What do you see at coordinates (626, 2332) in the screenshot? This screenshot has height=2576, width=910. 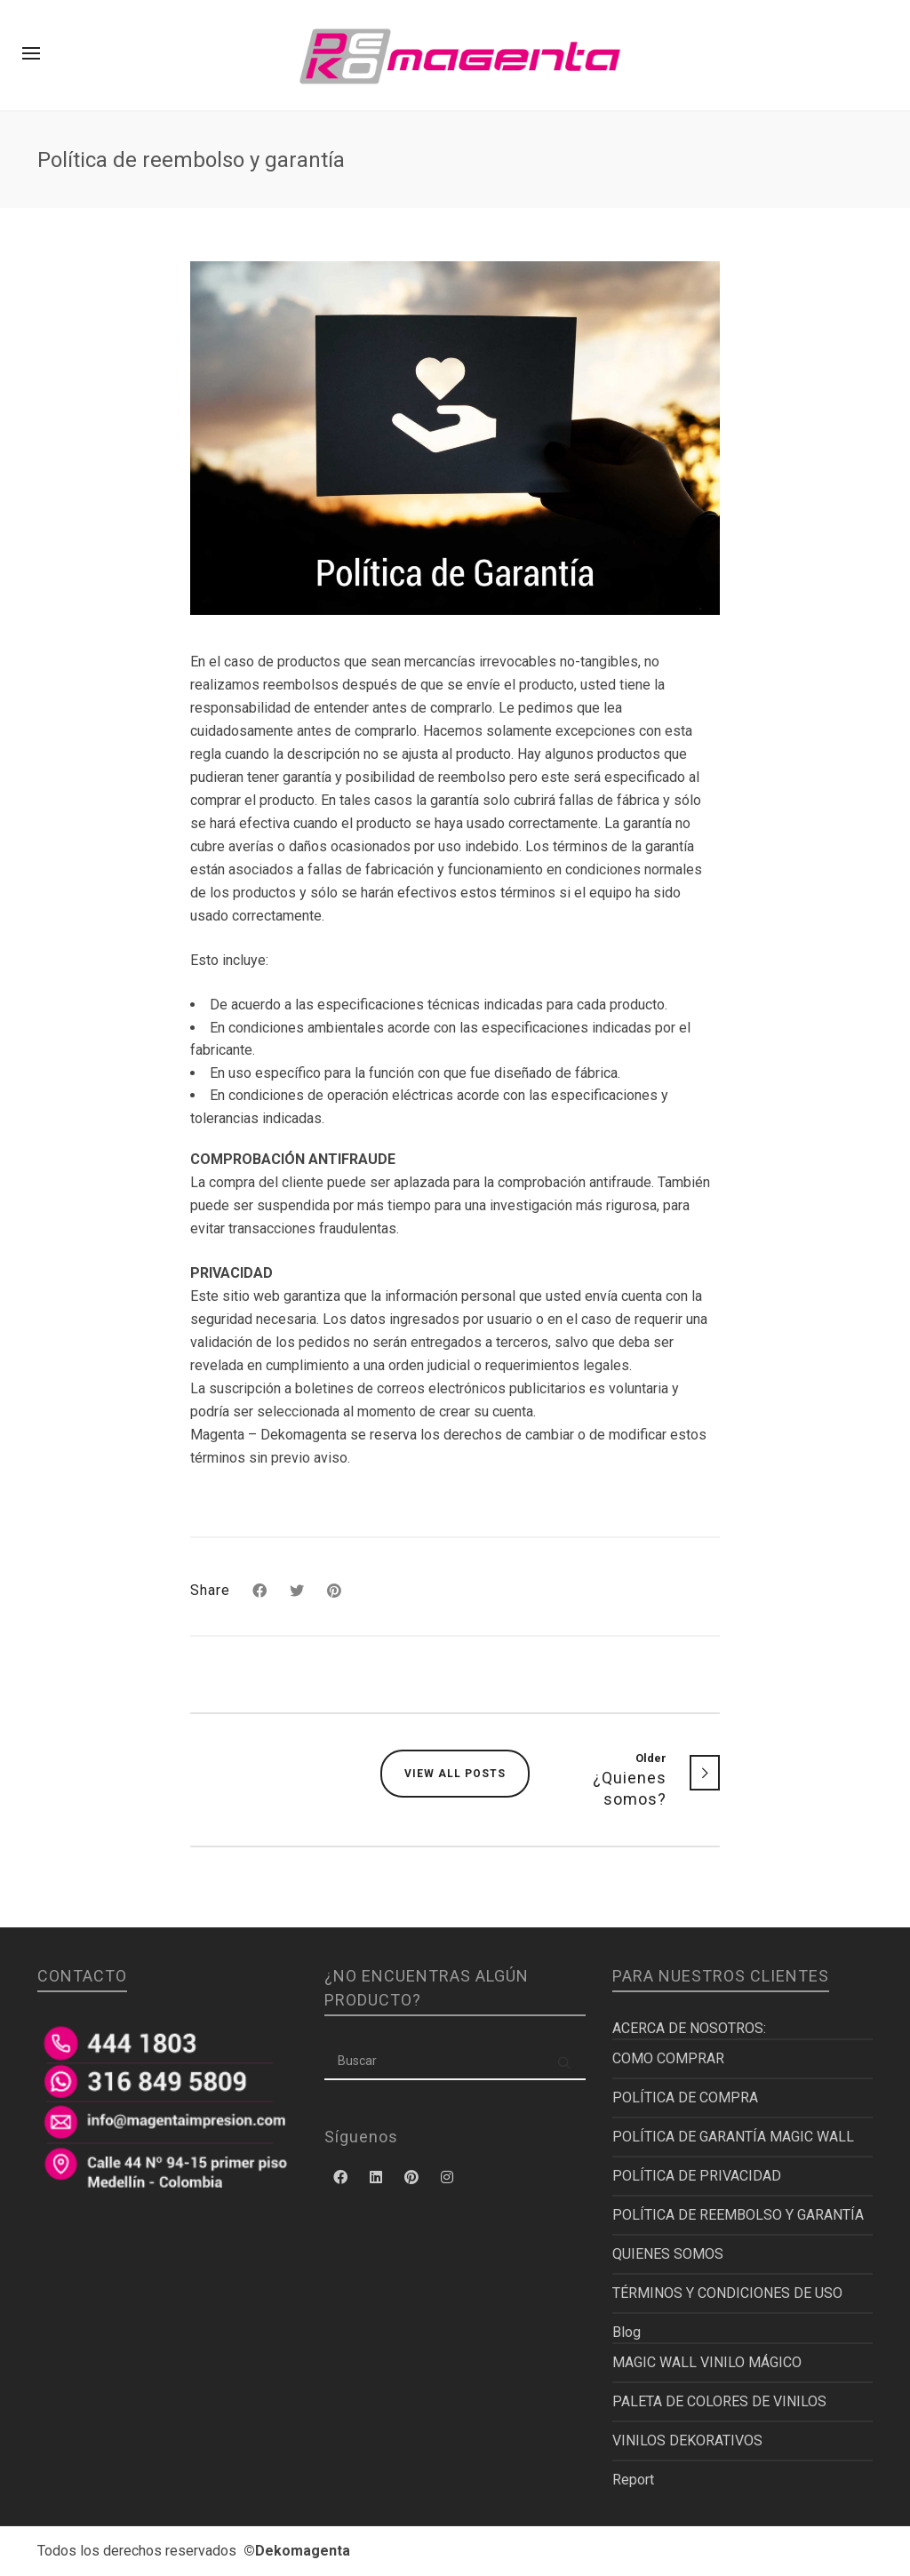 I see `Blog` at bounding box center [626, 2332].